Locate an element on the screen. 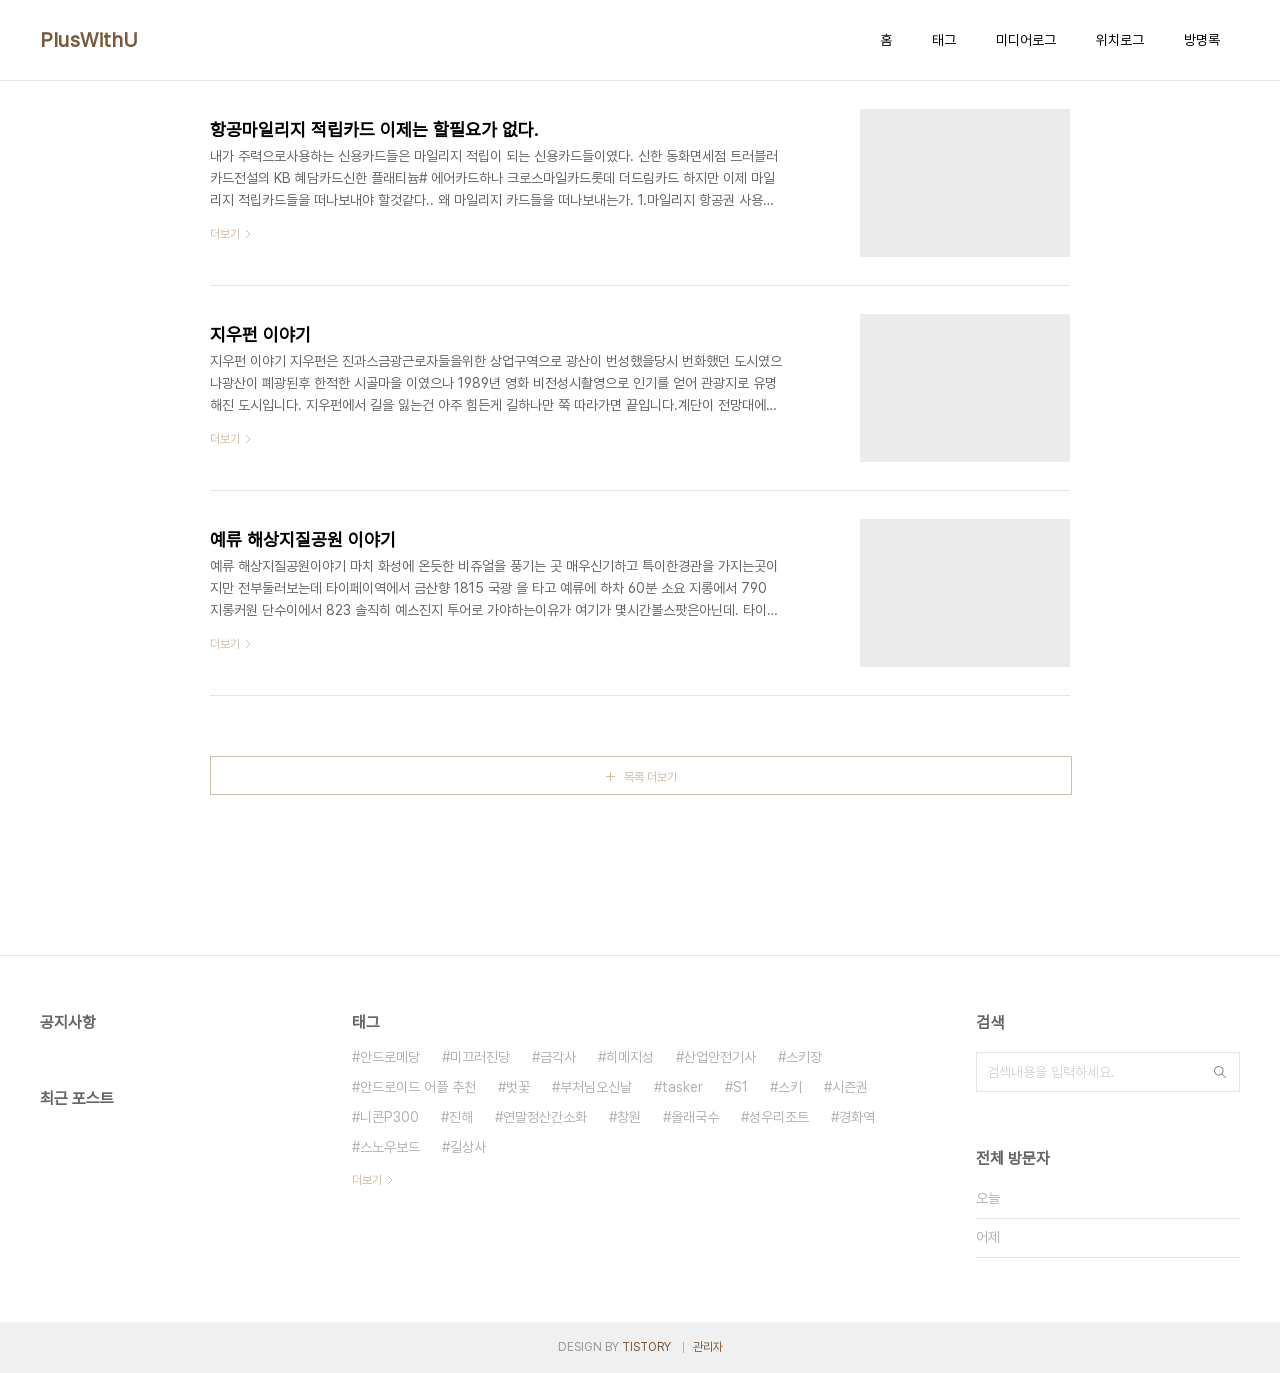  스키 is located at coordinates (790, 1087).